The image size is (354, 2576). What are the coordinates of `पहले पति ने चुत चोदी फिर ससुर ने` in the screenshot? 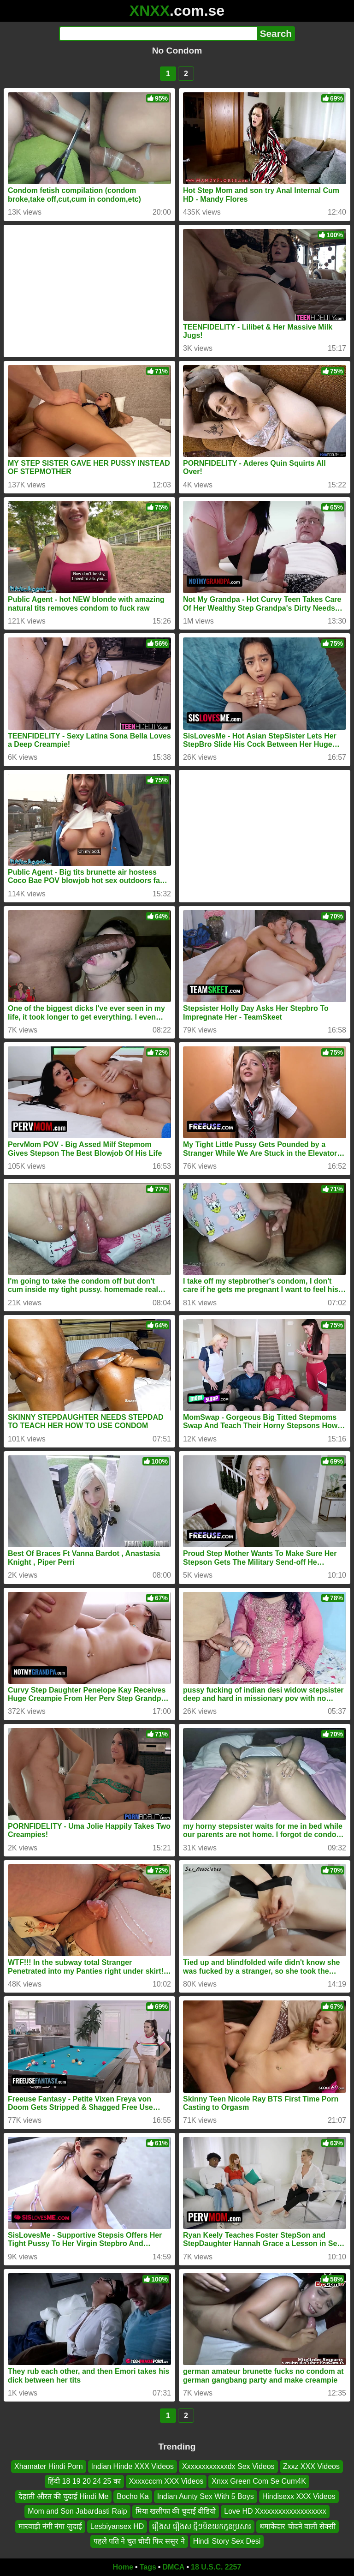 It's located at (139, 2541).